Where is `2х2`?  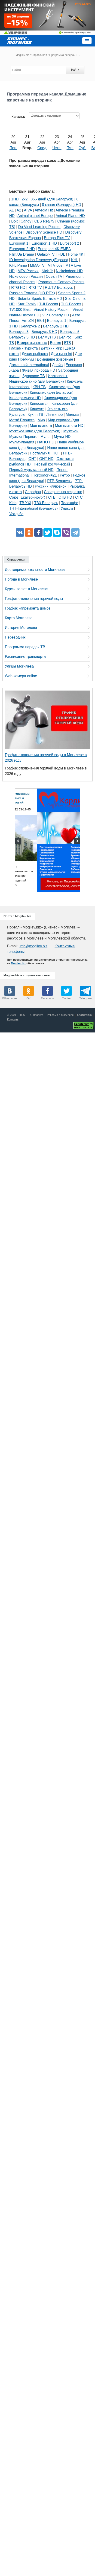 2х2 is located at coordinates (25, 199).